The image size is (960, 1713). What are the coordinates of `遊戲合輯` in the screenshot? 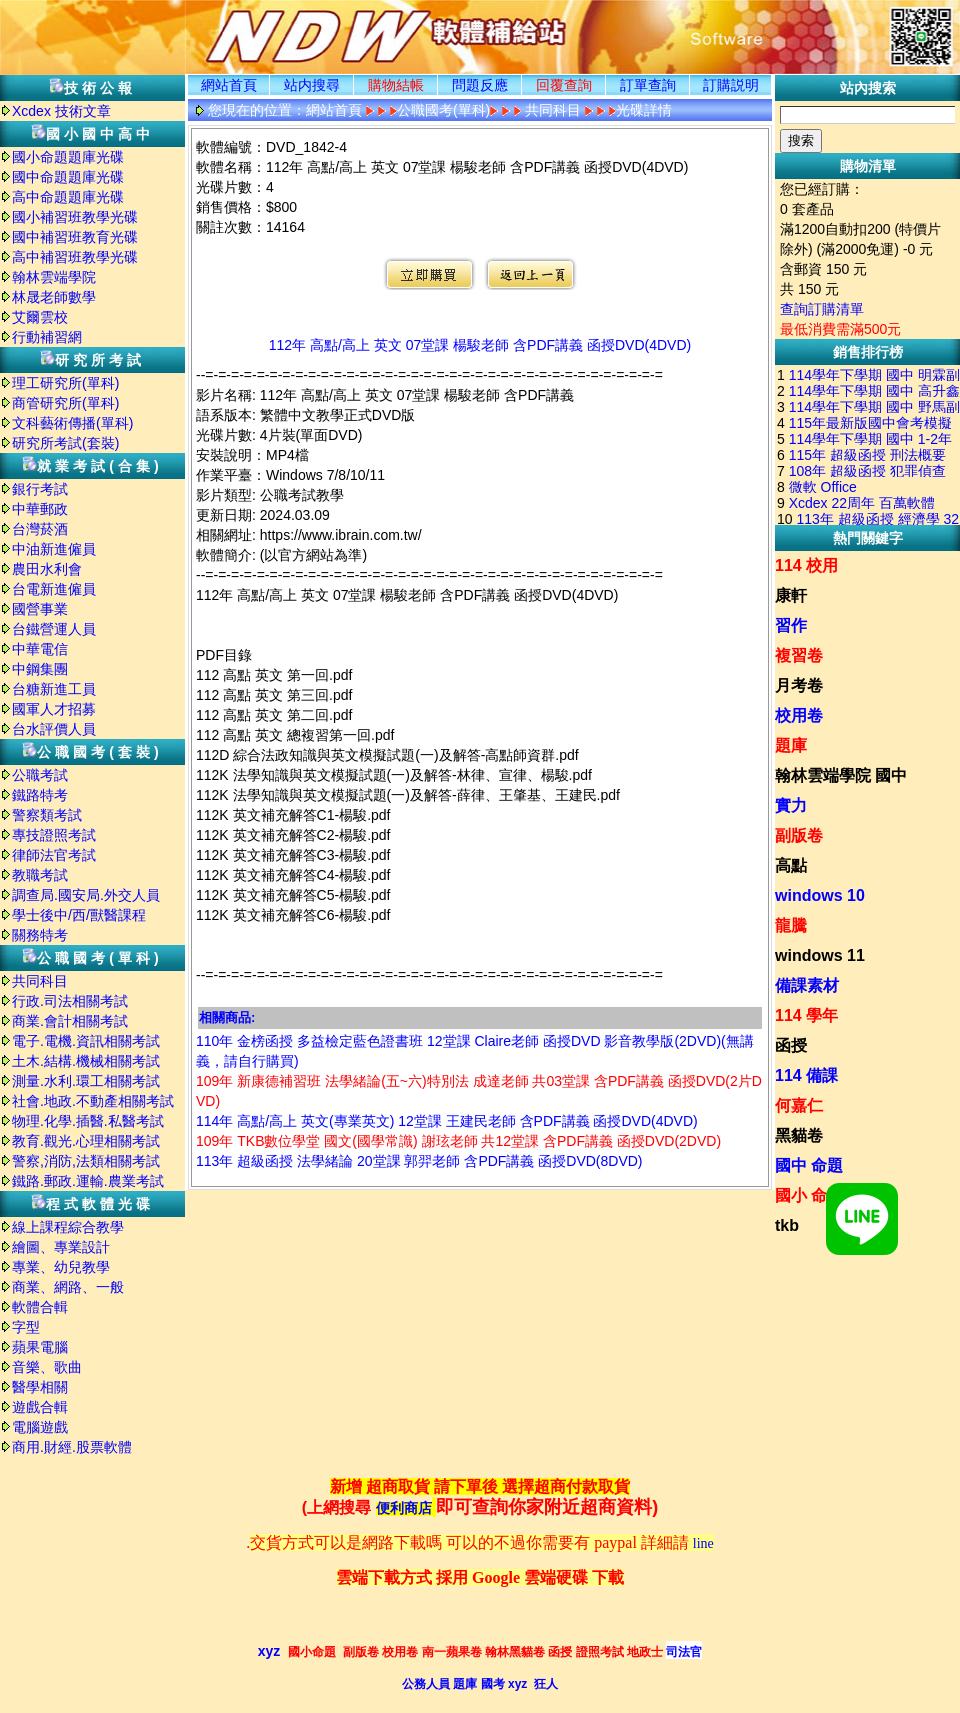 It's located at (40, 1407).